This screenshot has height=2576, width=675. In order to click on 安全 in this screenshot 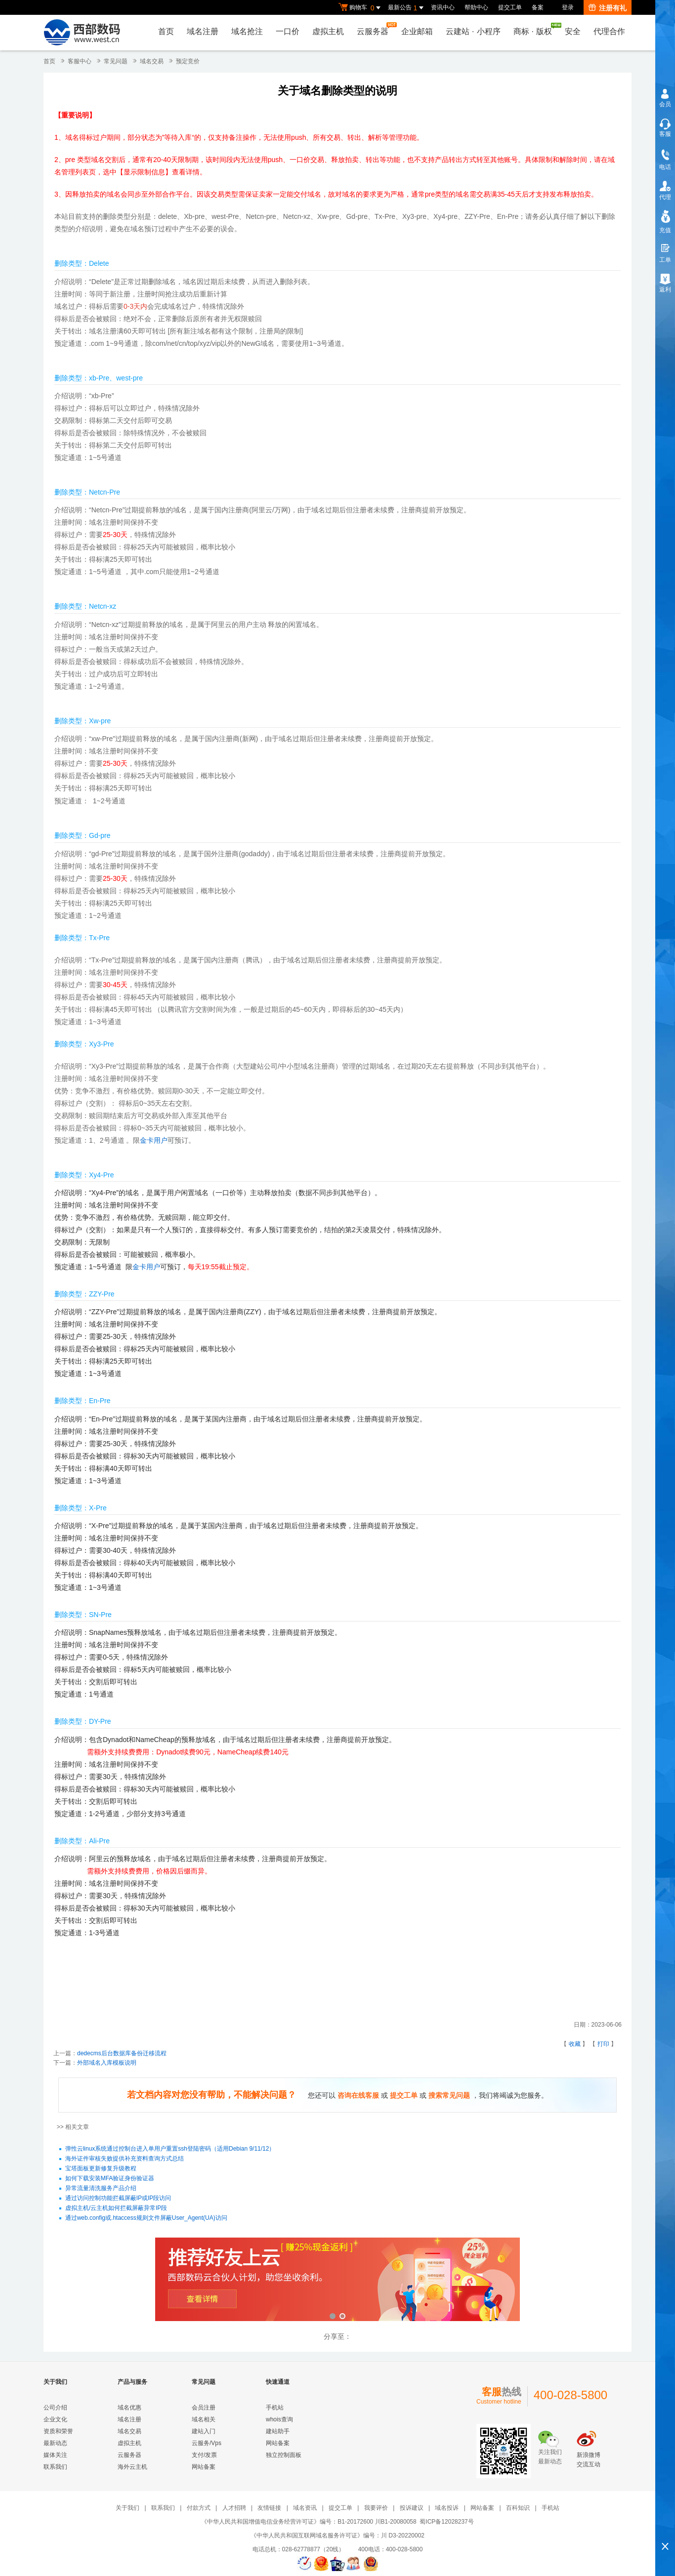, I will do `click(573, 31)`.